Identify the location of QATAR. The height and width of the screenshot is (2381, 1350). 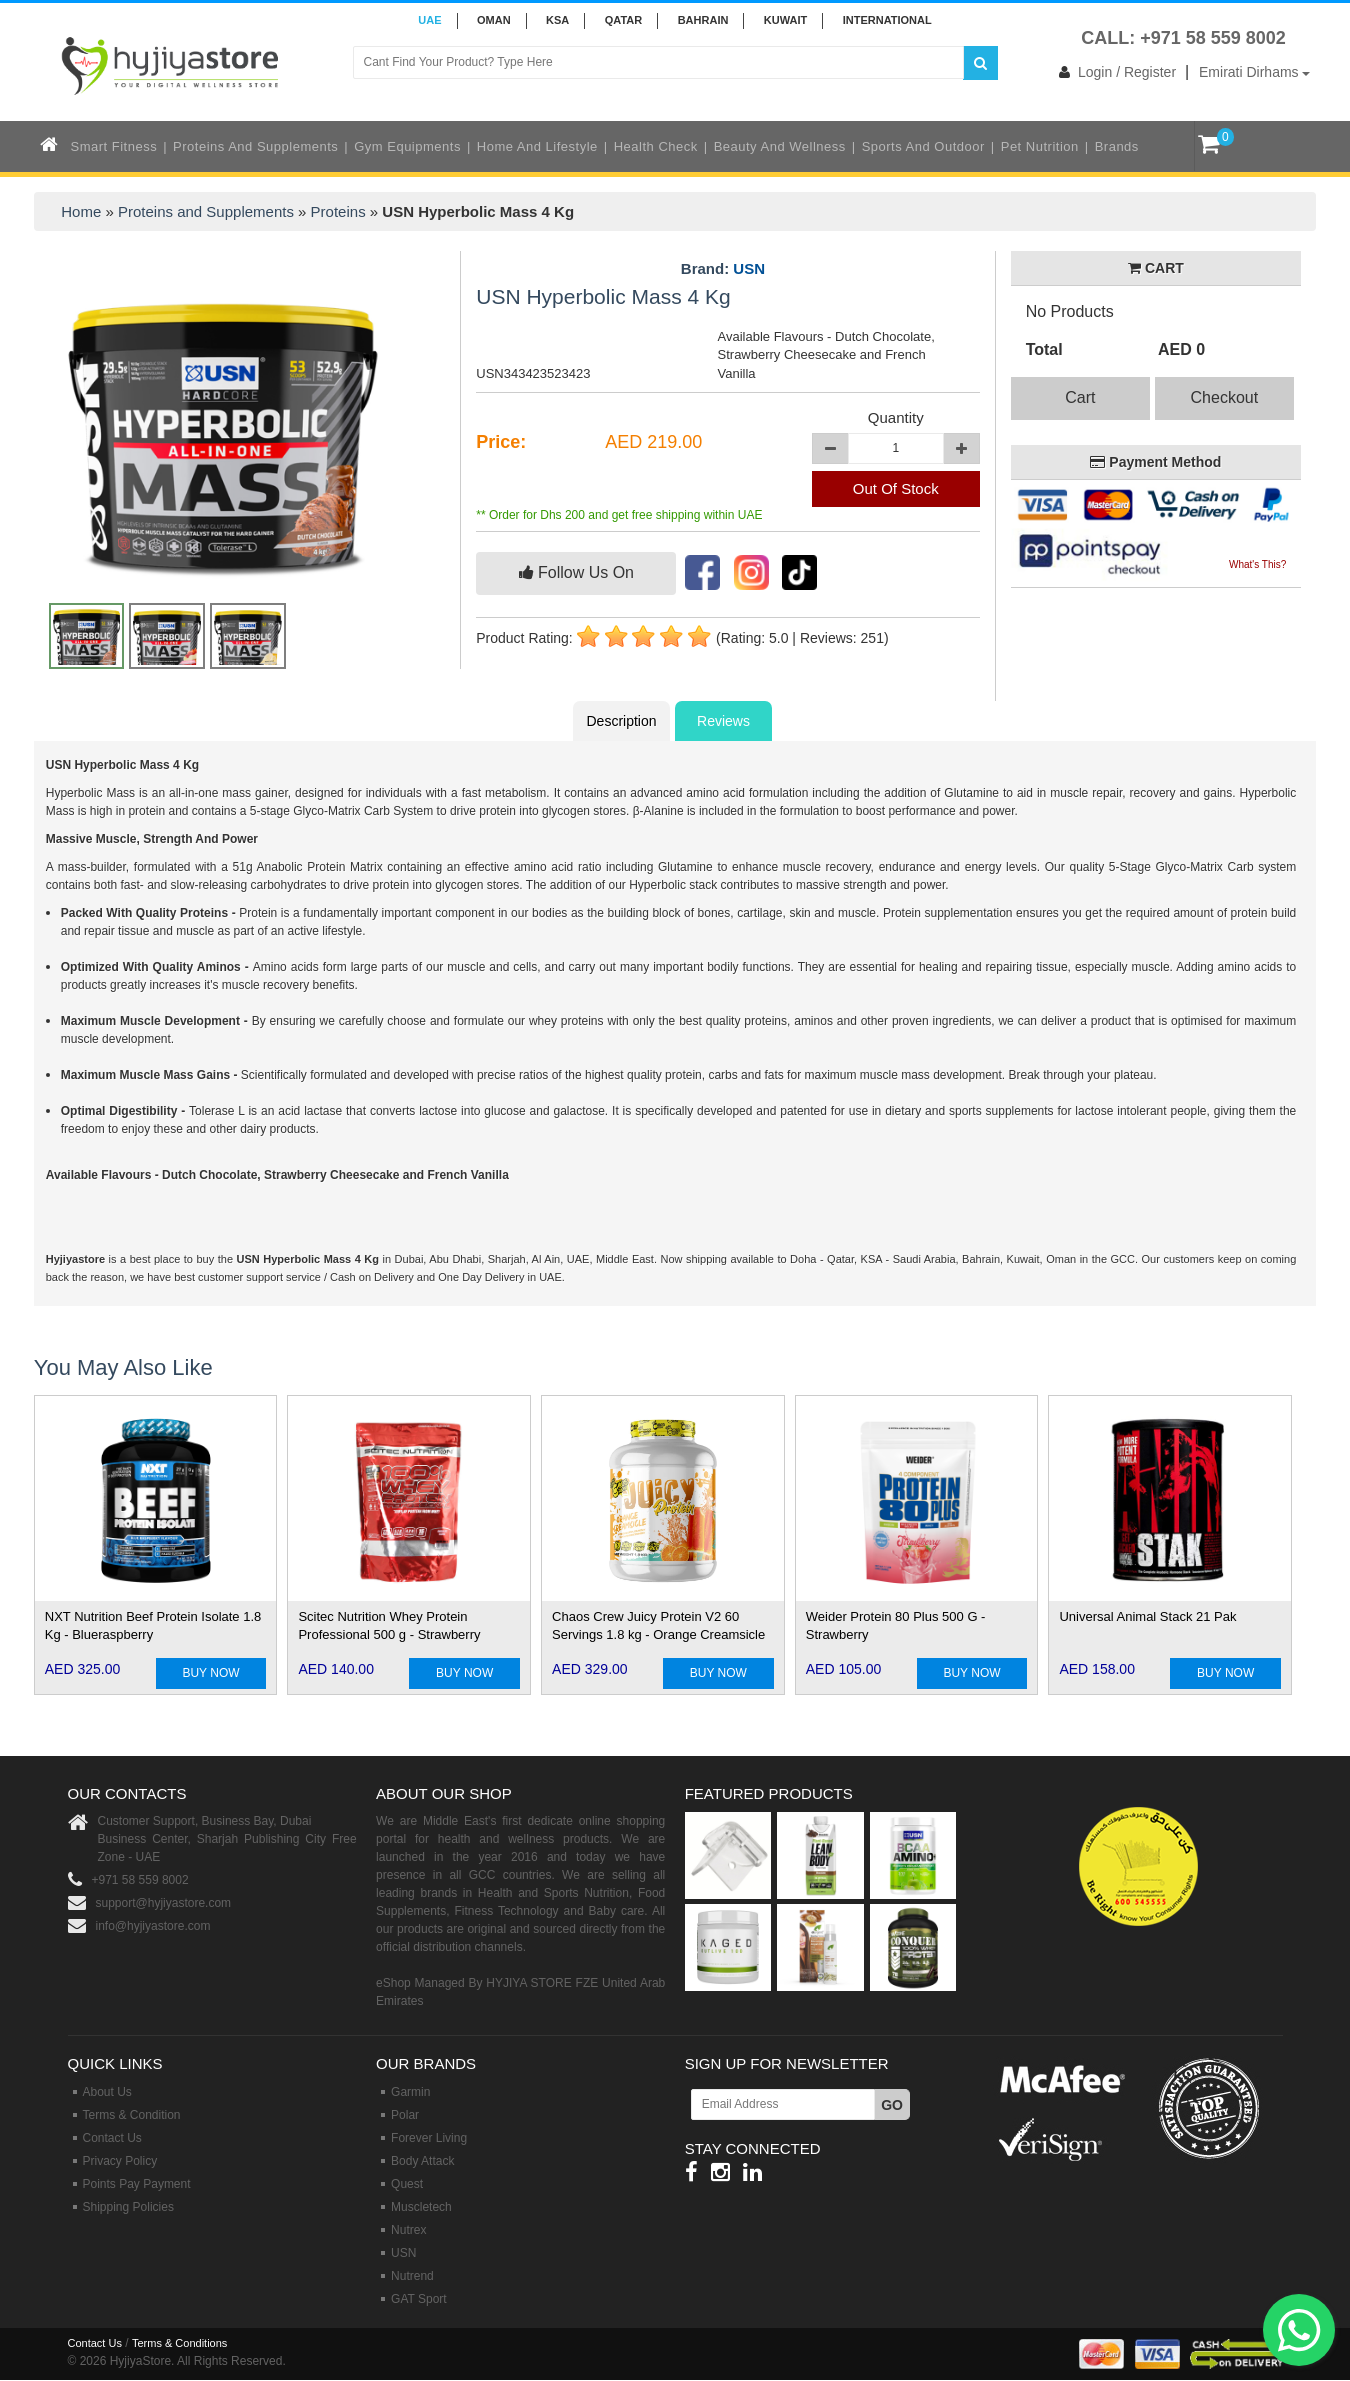
(623, 20).